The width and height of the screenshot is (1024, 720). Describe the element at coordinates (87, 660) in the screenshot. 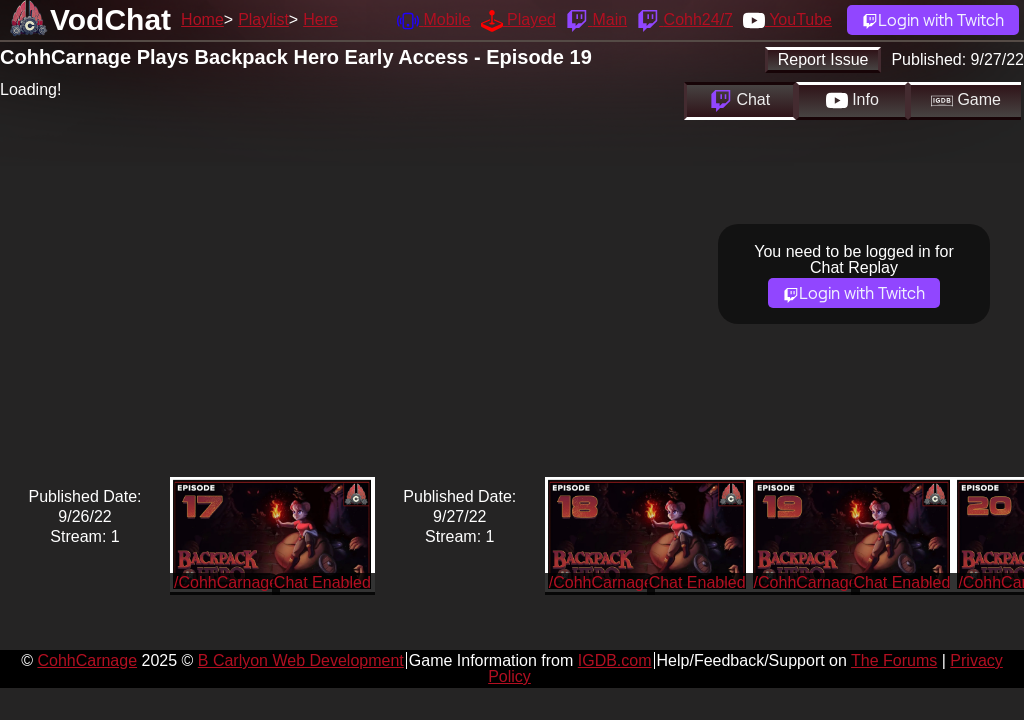

I see `CohhCarnage` at that location.